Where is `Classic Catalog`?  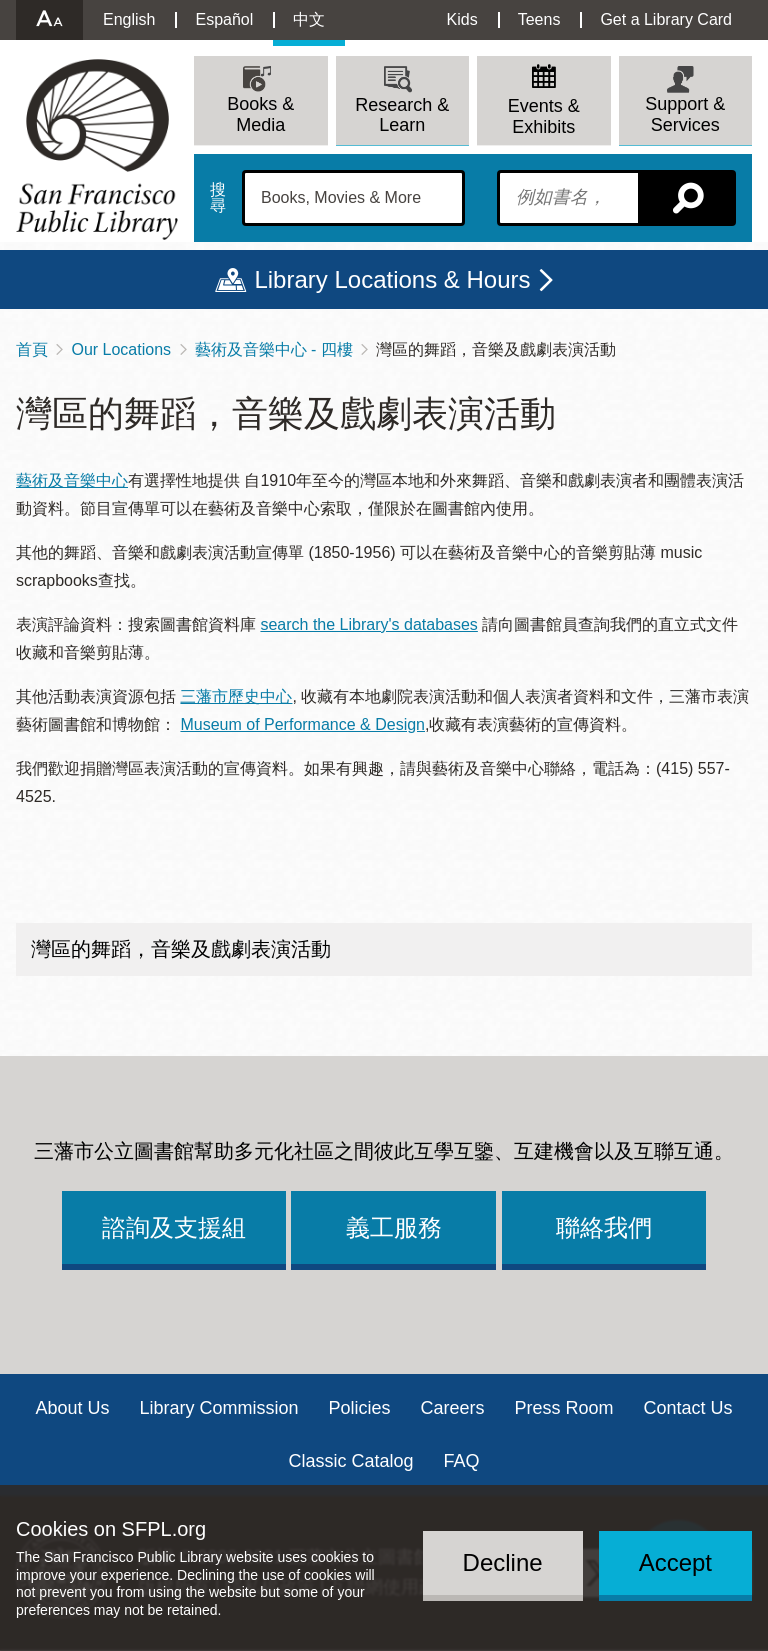 Classic Catalog is located at coordinates (350, 1461).